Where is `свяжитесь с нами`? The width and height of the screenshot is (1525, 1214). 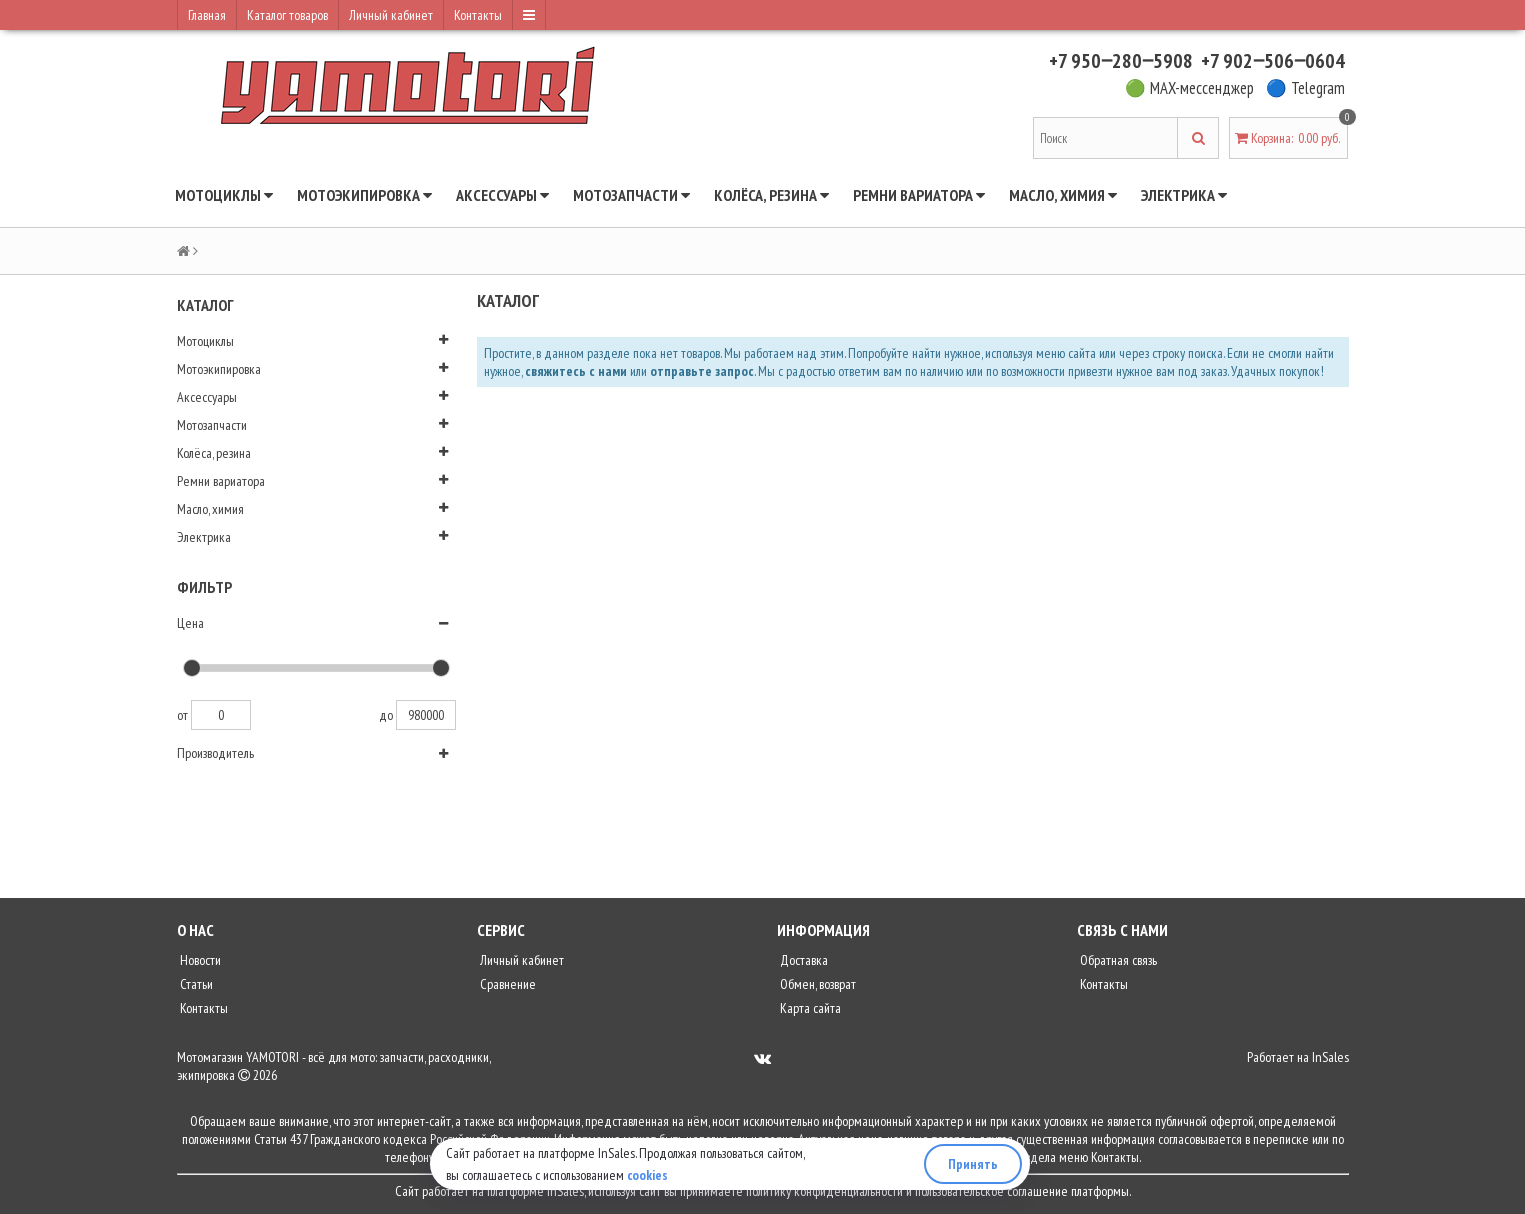 свяжитесь с нами is located at coordinates (576, 371).